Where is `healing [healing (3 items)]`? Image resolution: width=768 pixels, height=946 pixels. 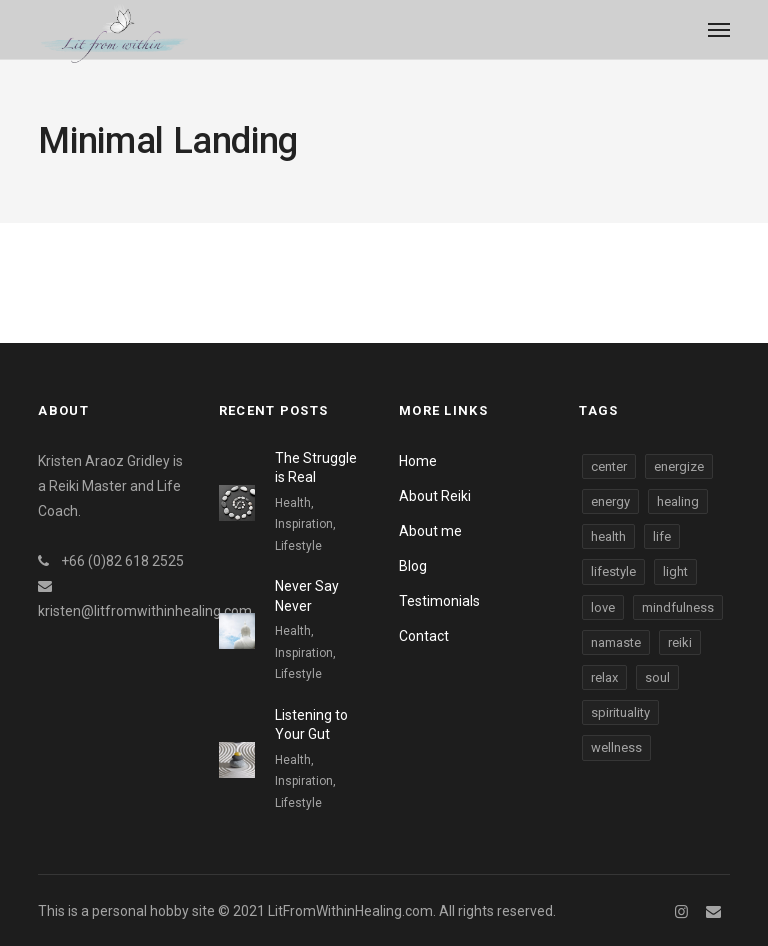 healing [healing (3 items)] is located at coordinates (678, 501).